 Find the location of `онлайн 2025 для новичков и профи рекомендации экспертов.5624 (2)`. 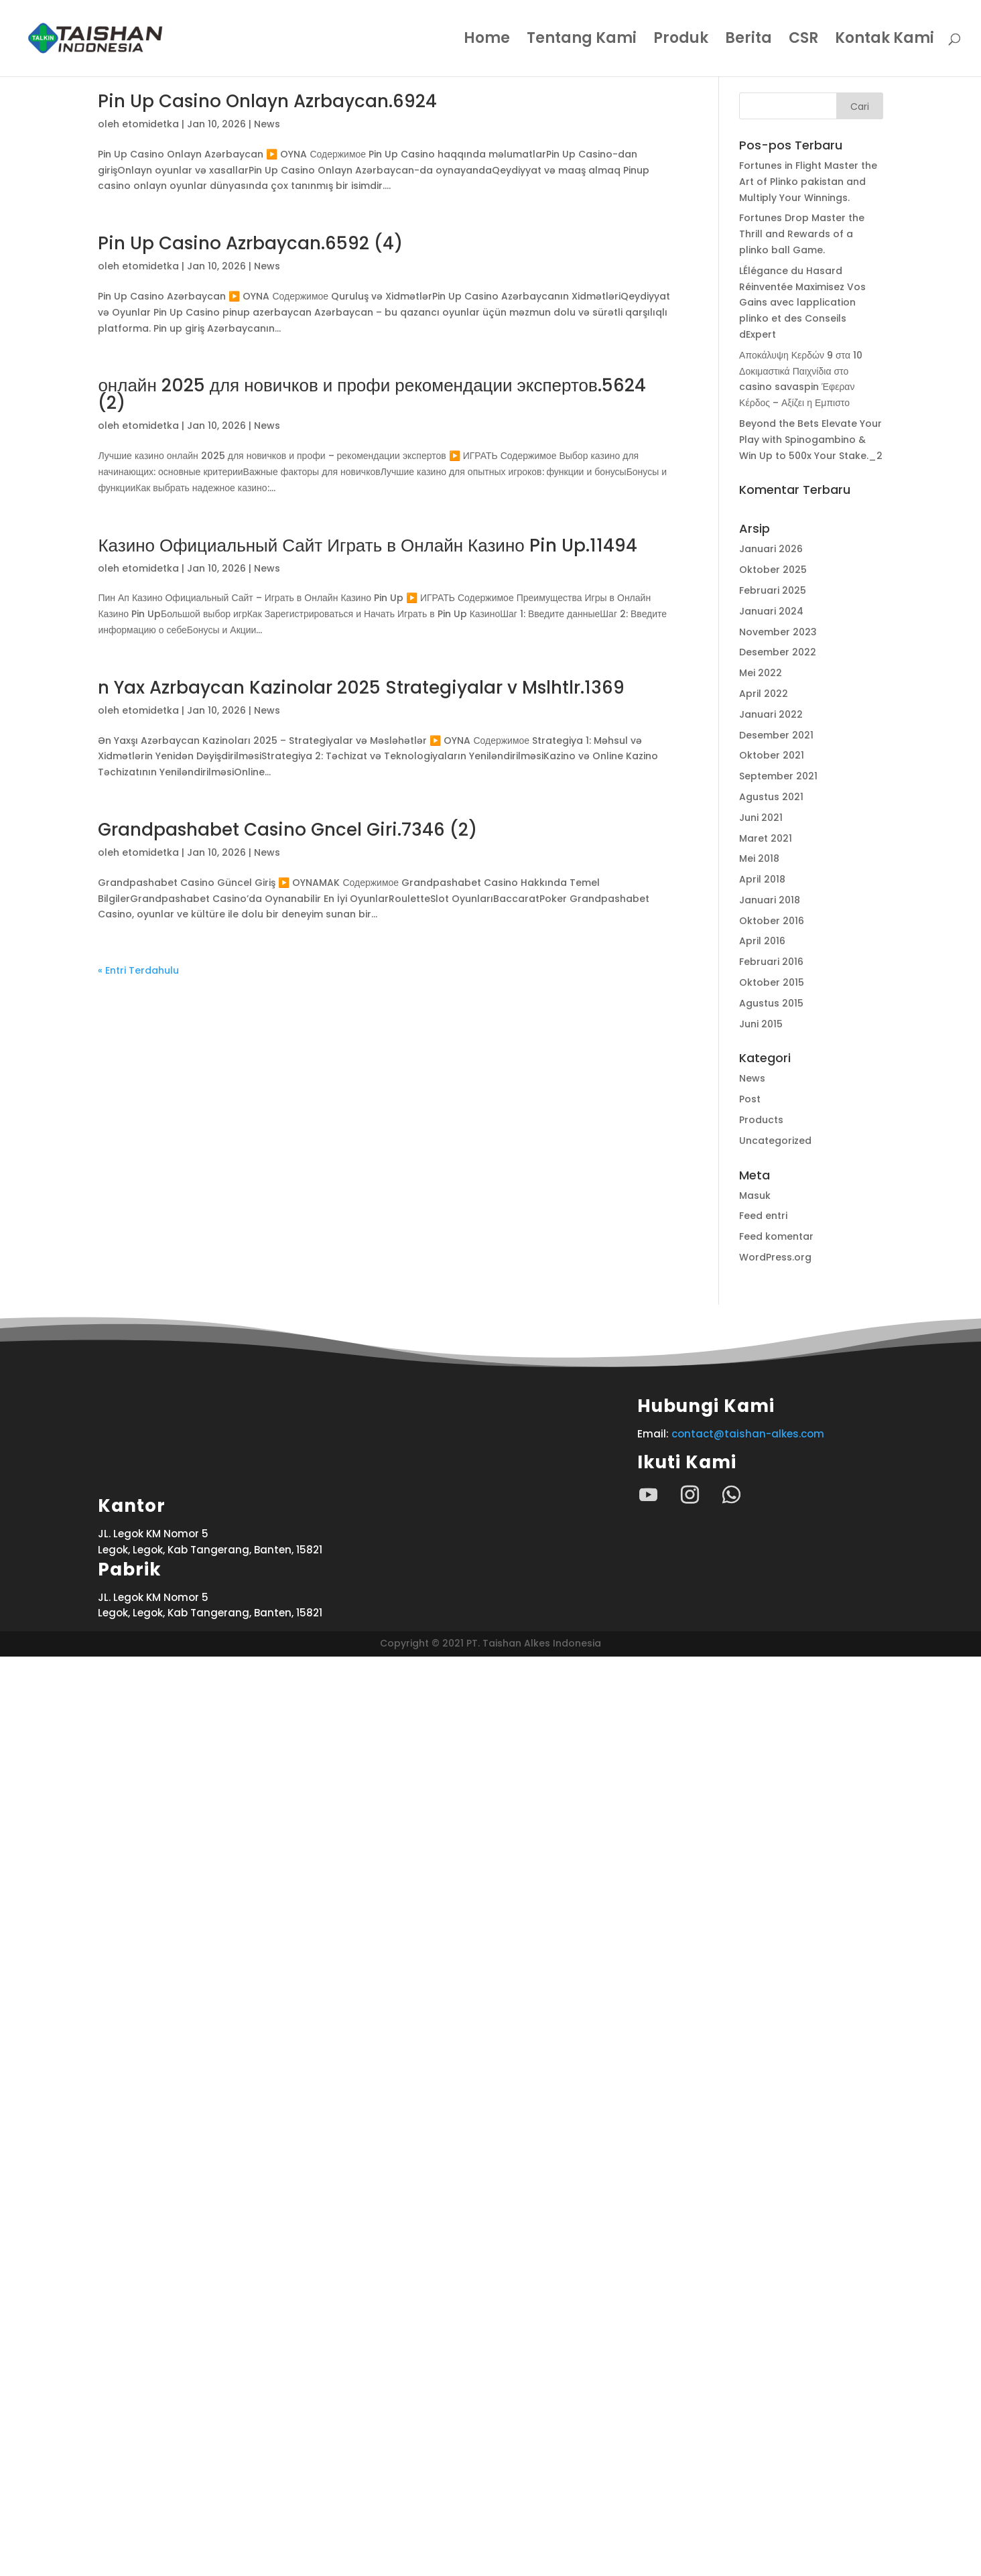

онлайн 2025 для новичков и профи рекомендации экспертов.5624 (2) is located at coordinates (371, 394).